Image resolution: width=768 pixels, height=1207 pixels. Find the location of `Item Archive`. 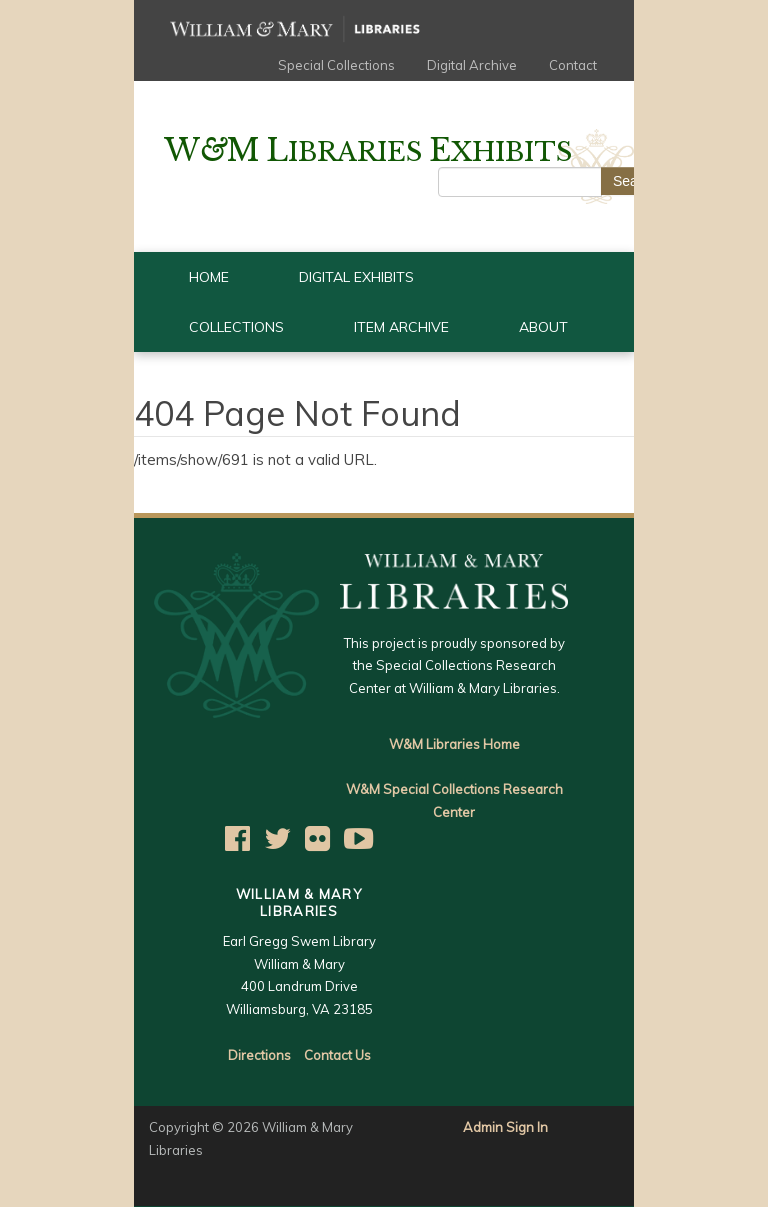

Item Archive is located at coordinates (401, 327).